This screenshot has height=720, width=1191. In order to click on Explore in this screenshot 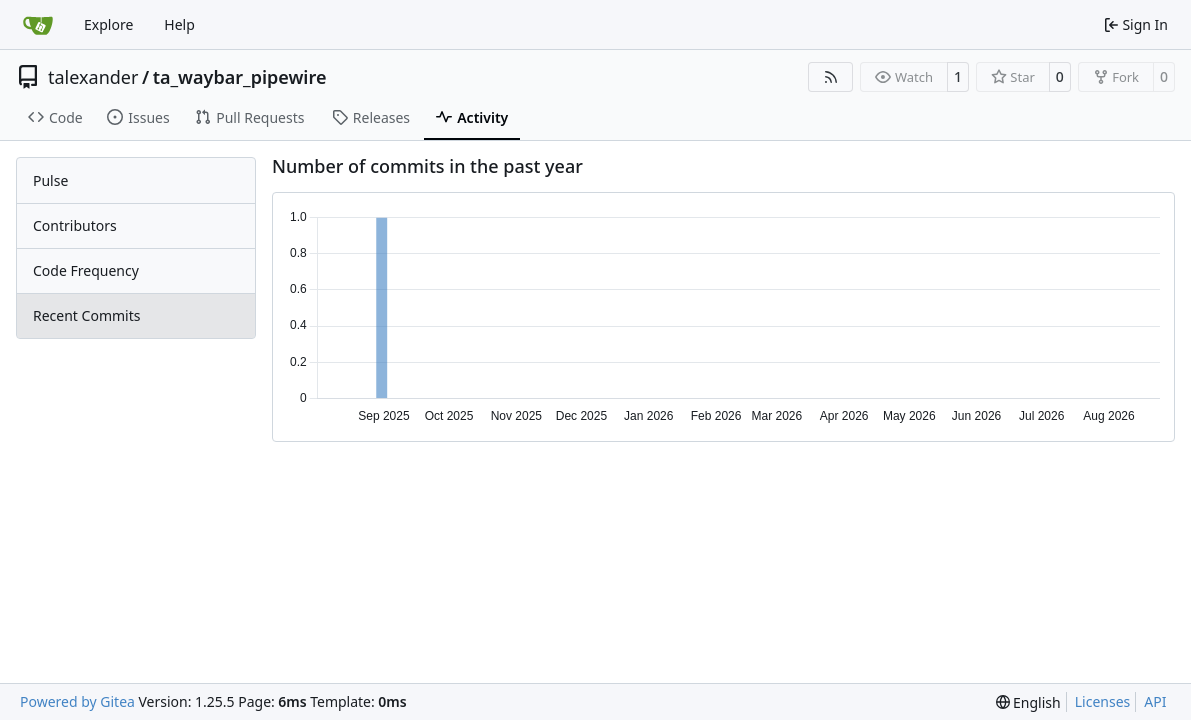, I will do `click(108, 24)`.